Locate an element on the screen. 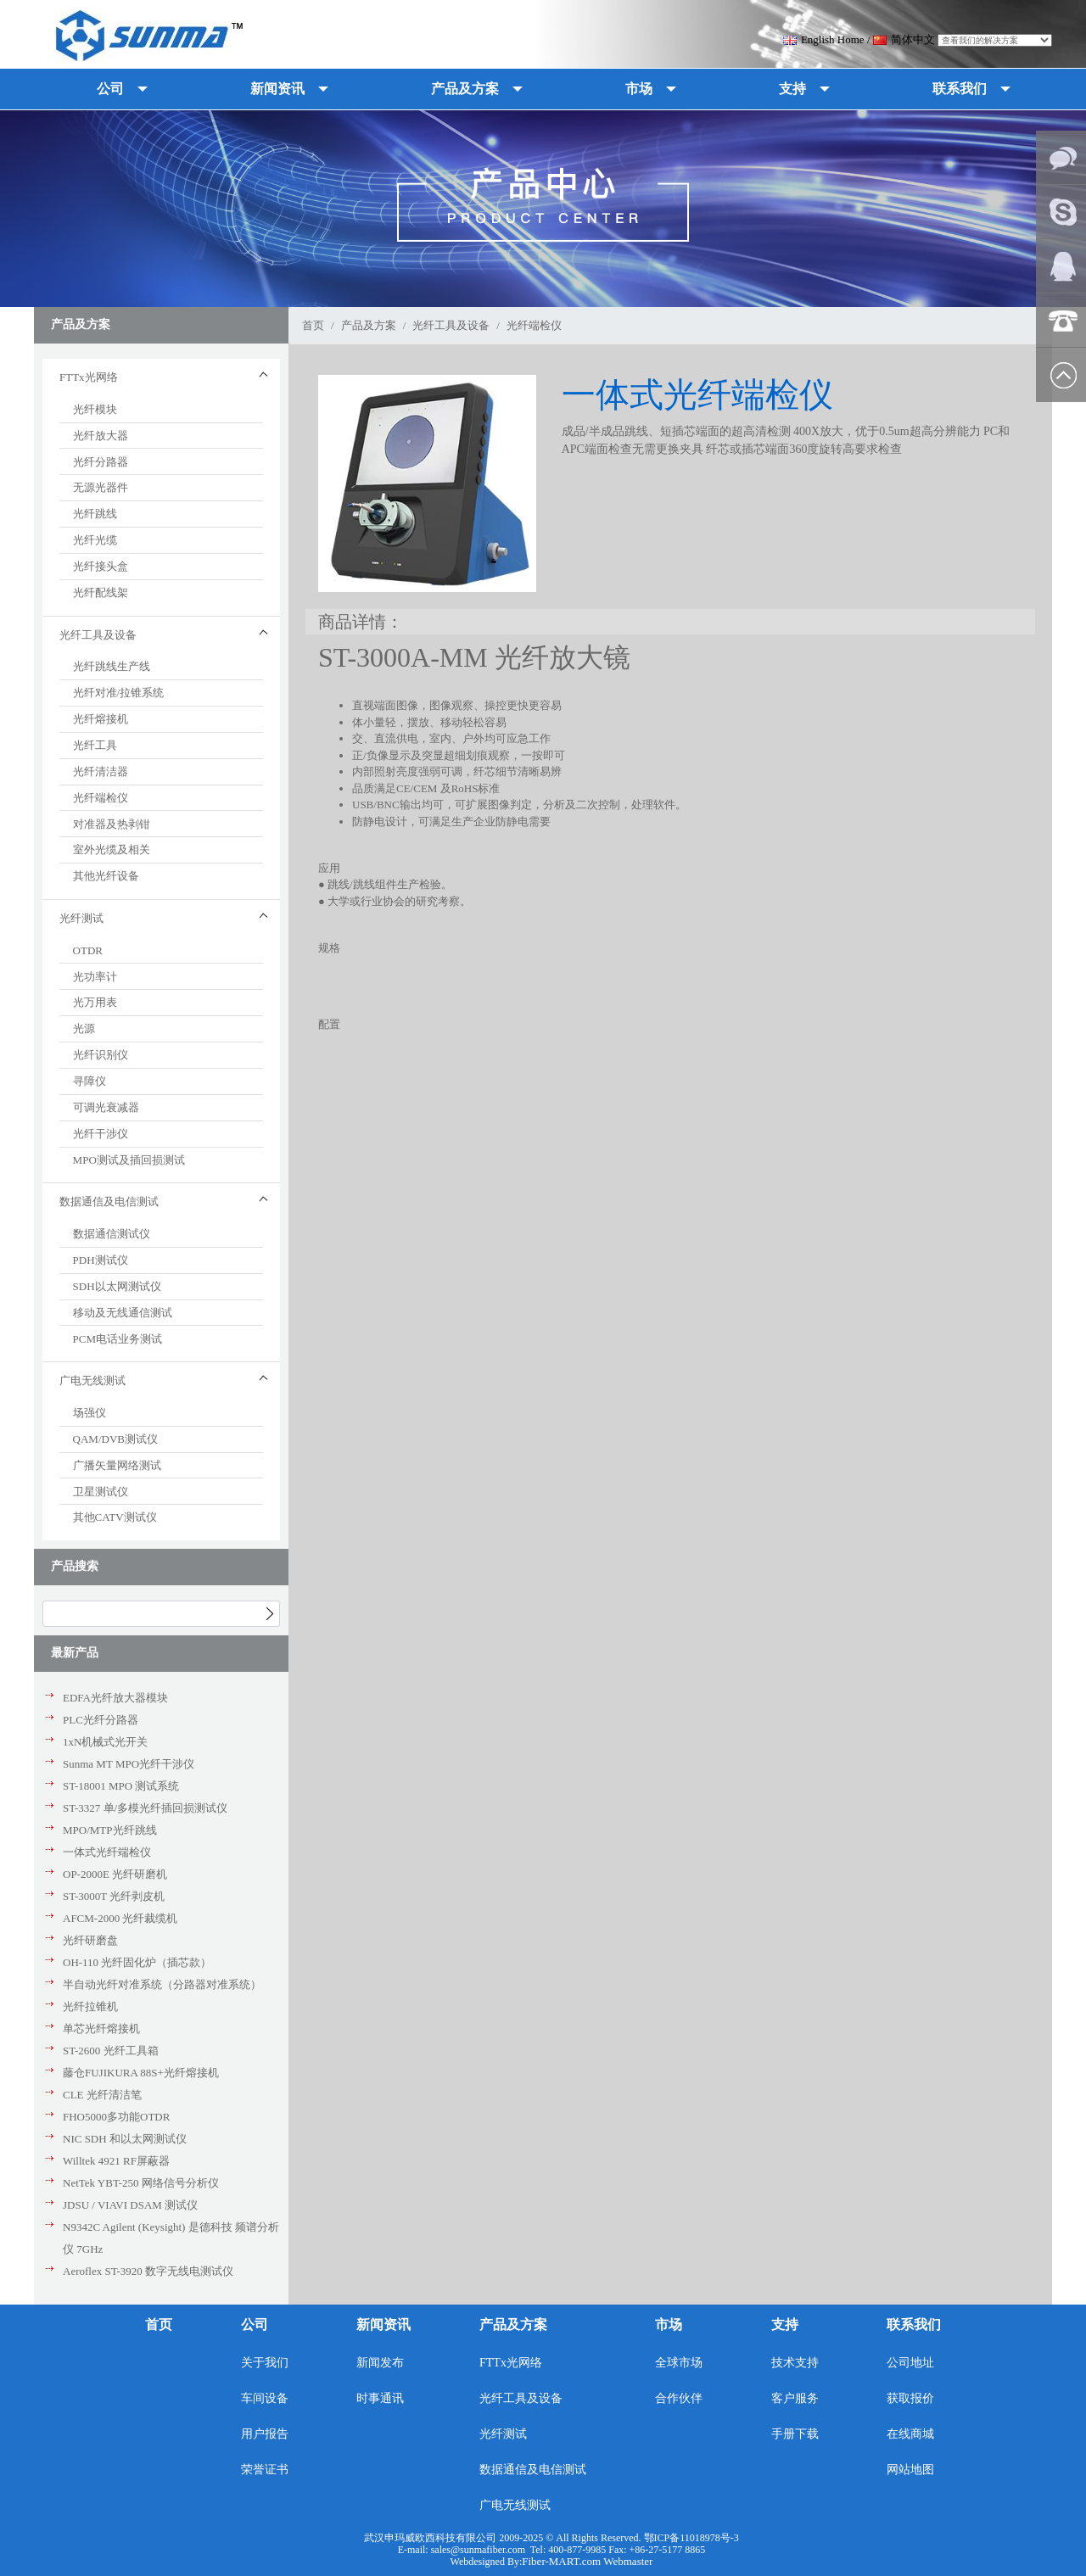  光源 is located at coordinates (84, 1028).